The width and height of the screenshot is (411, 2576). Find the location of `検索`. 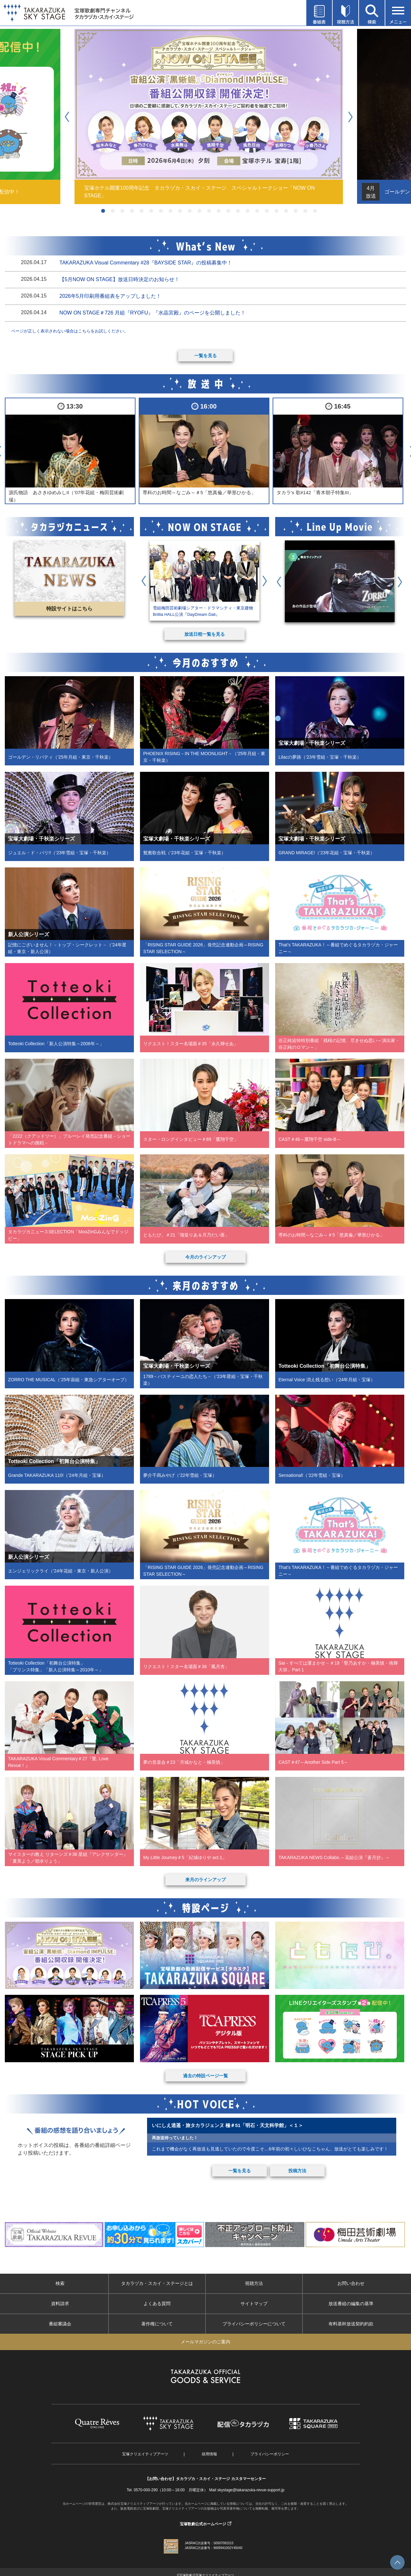

検索 is located at coordinates (60, 2283).